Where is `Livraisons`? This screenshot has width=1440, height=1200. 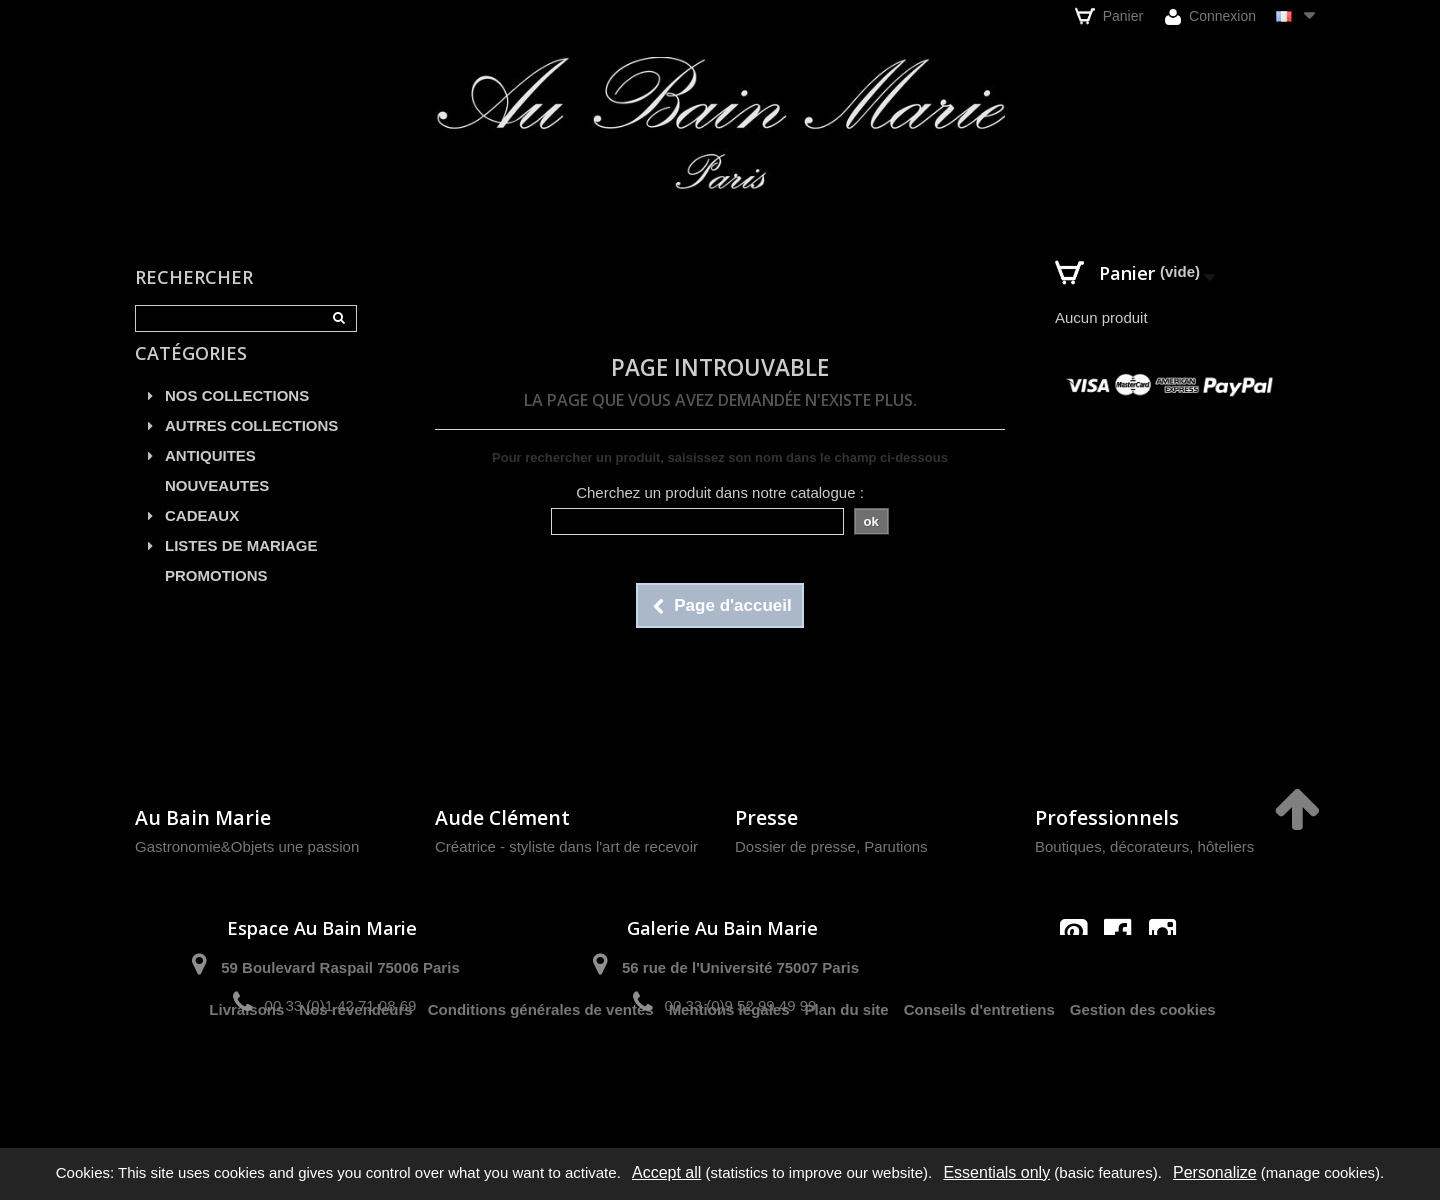
Livraisons is located at coordinates (246, 1076).